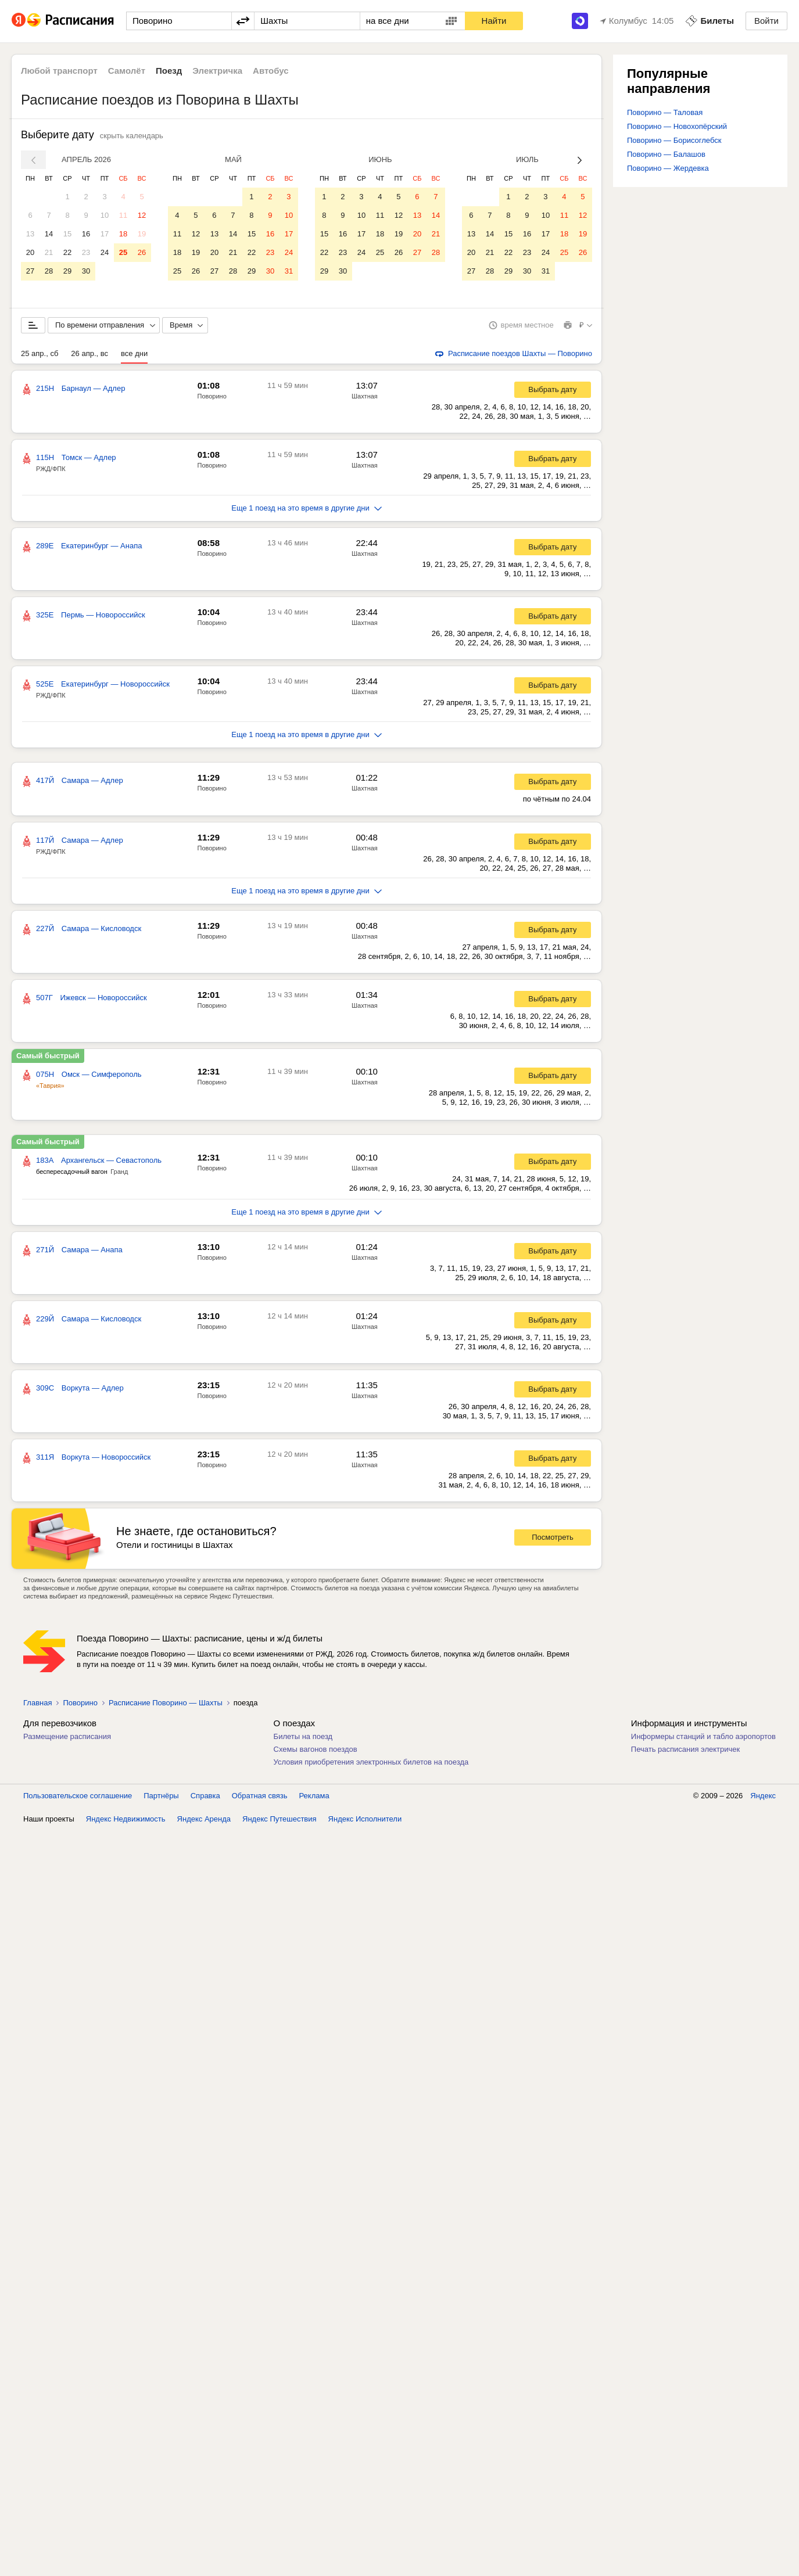  Describe the element at coordinates (553, 1537) in the screenshot. I see `Посмотреть` at that location.